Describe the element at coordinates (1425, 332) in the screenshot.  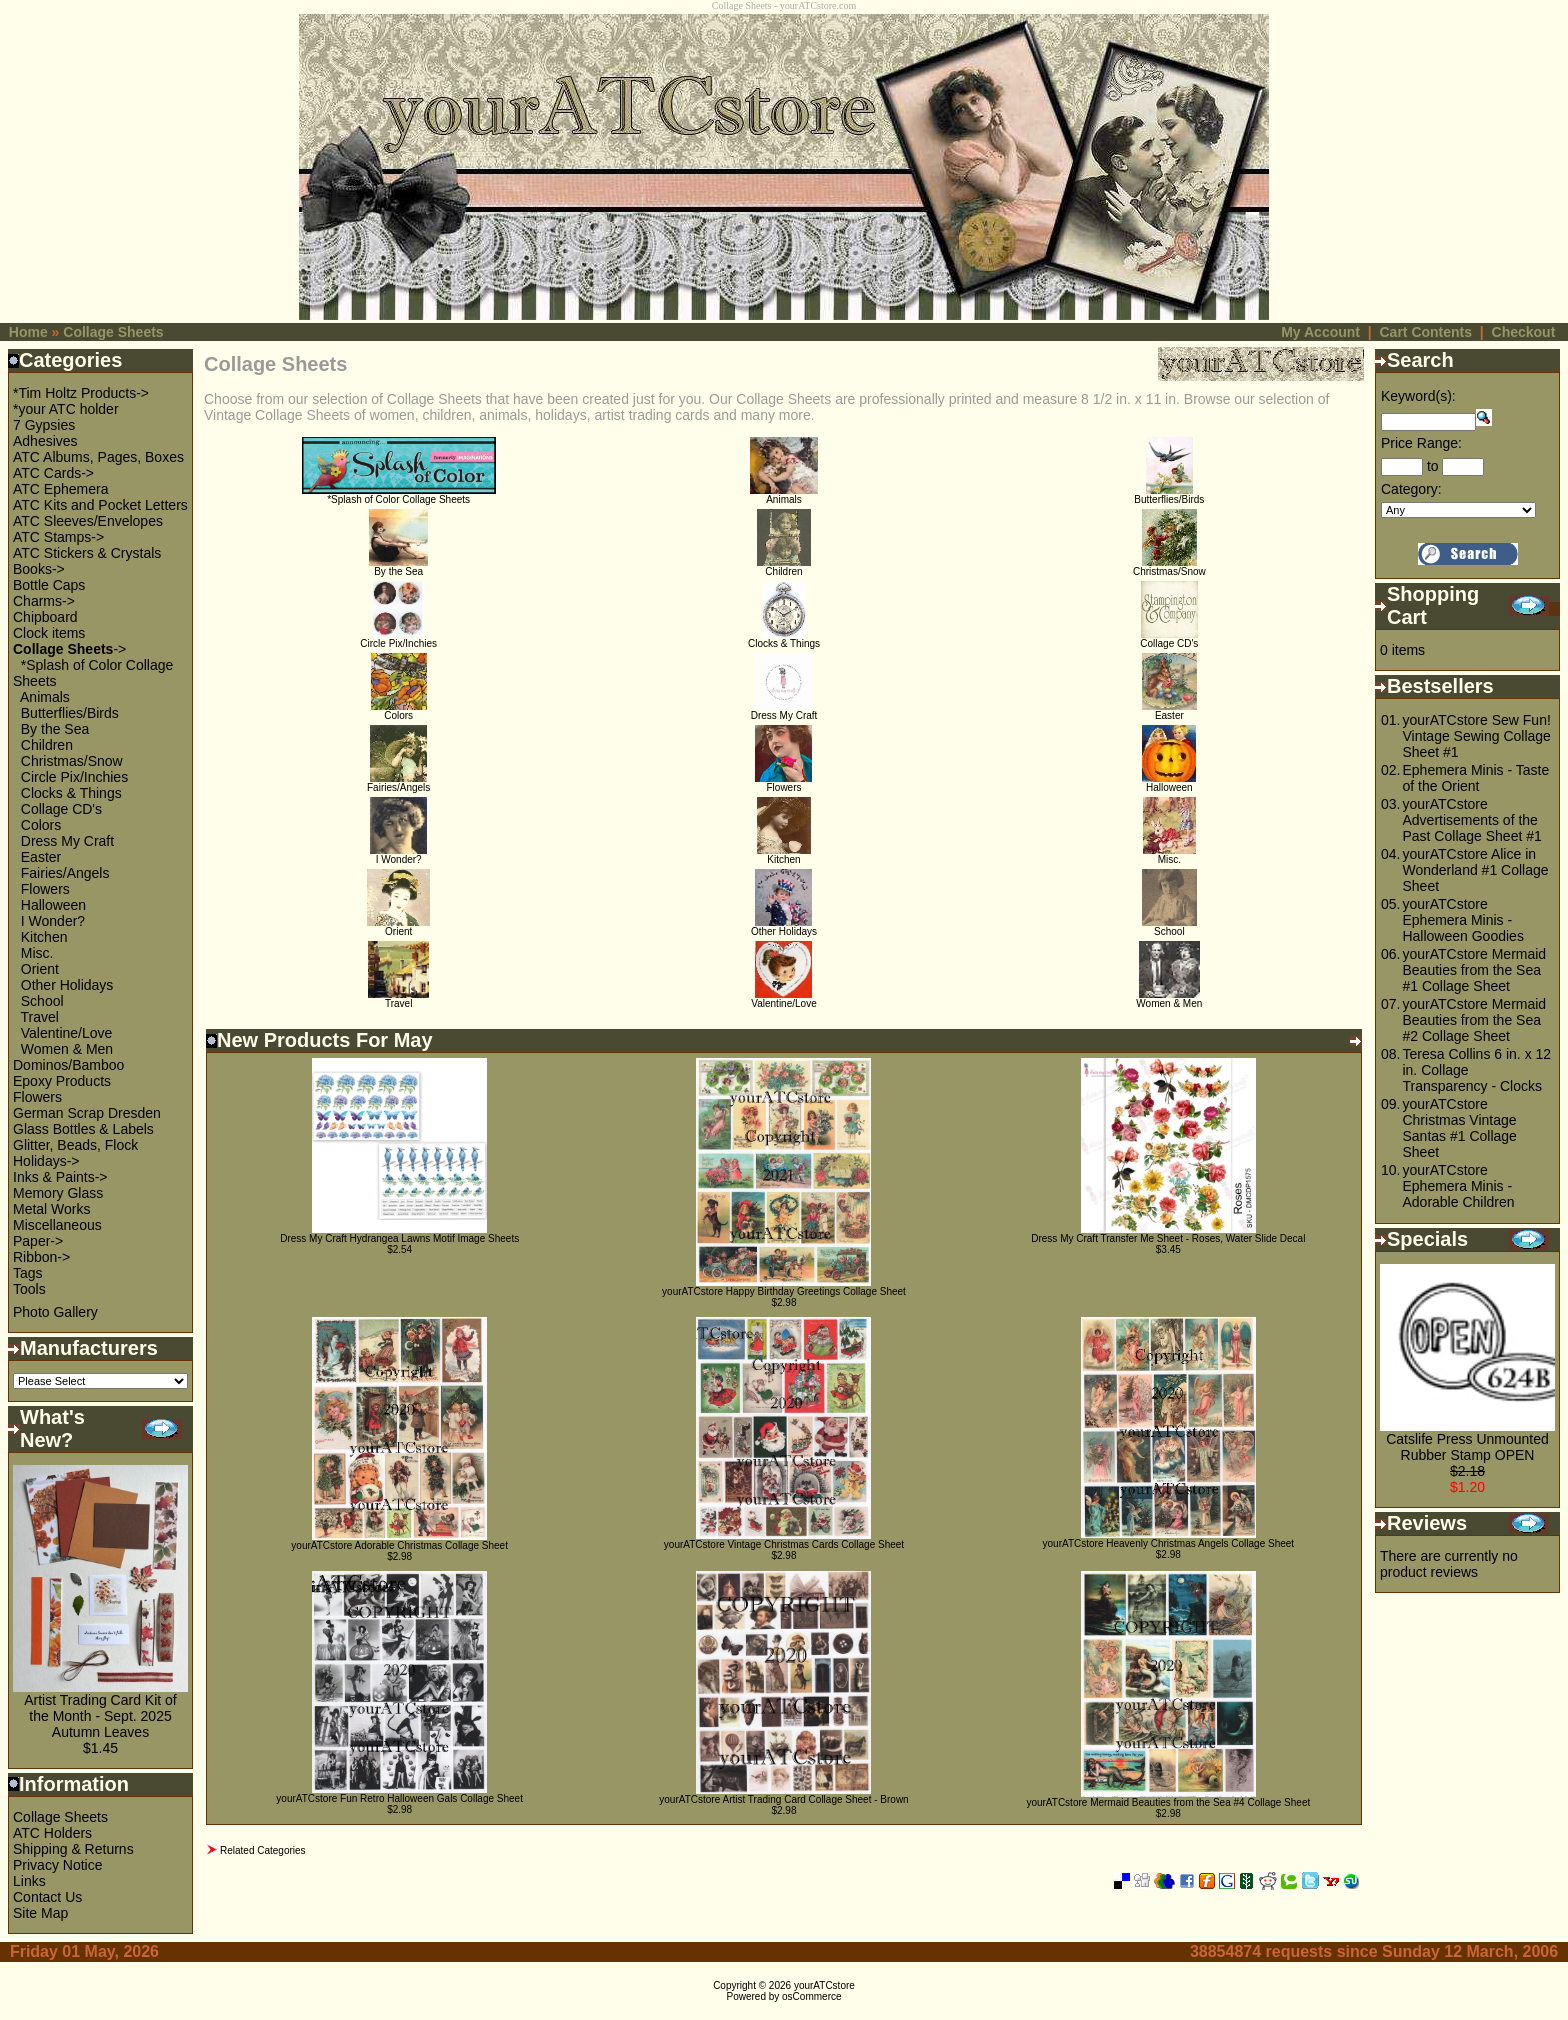
I see `Cart Contents` at that location.